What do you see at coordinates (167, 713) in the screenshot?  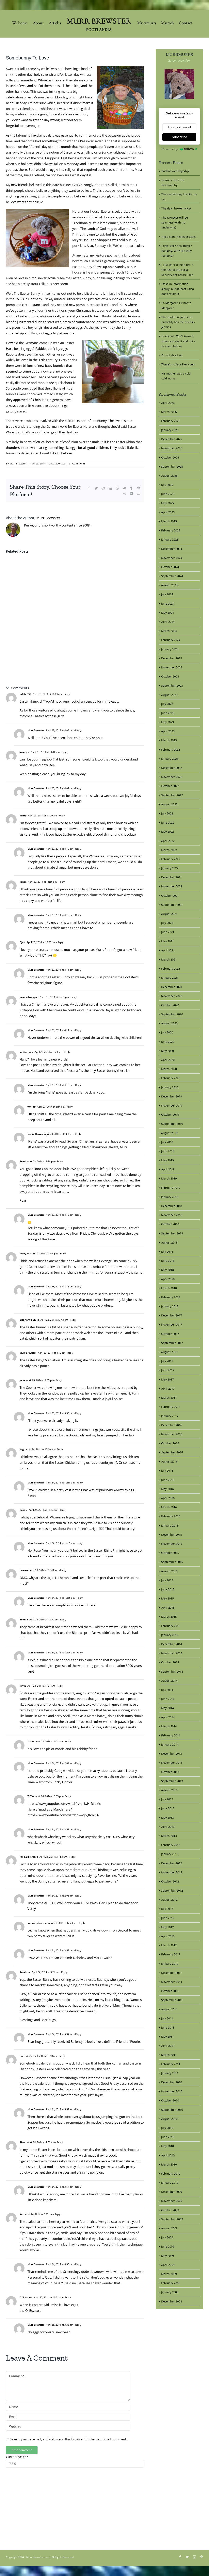 I see `June 2023` at bounding box center [167, 713].